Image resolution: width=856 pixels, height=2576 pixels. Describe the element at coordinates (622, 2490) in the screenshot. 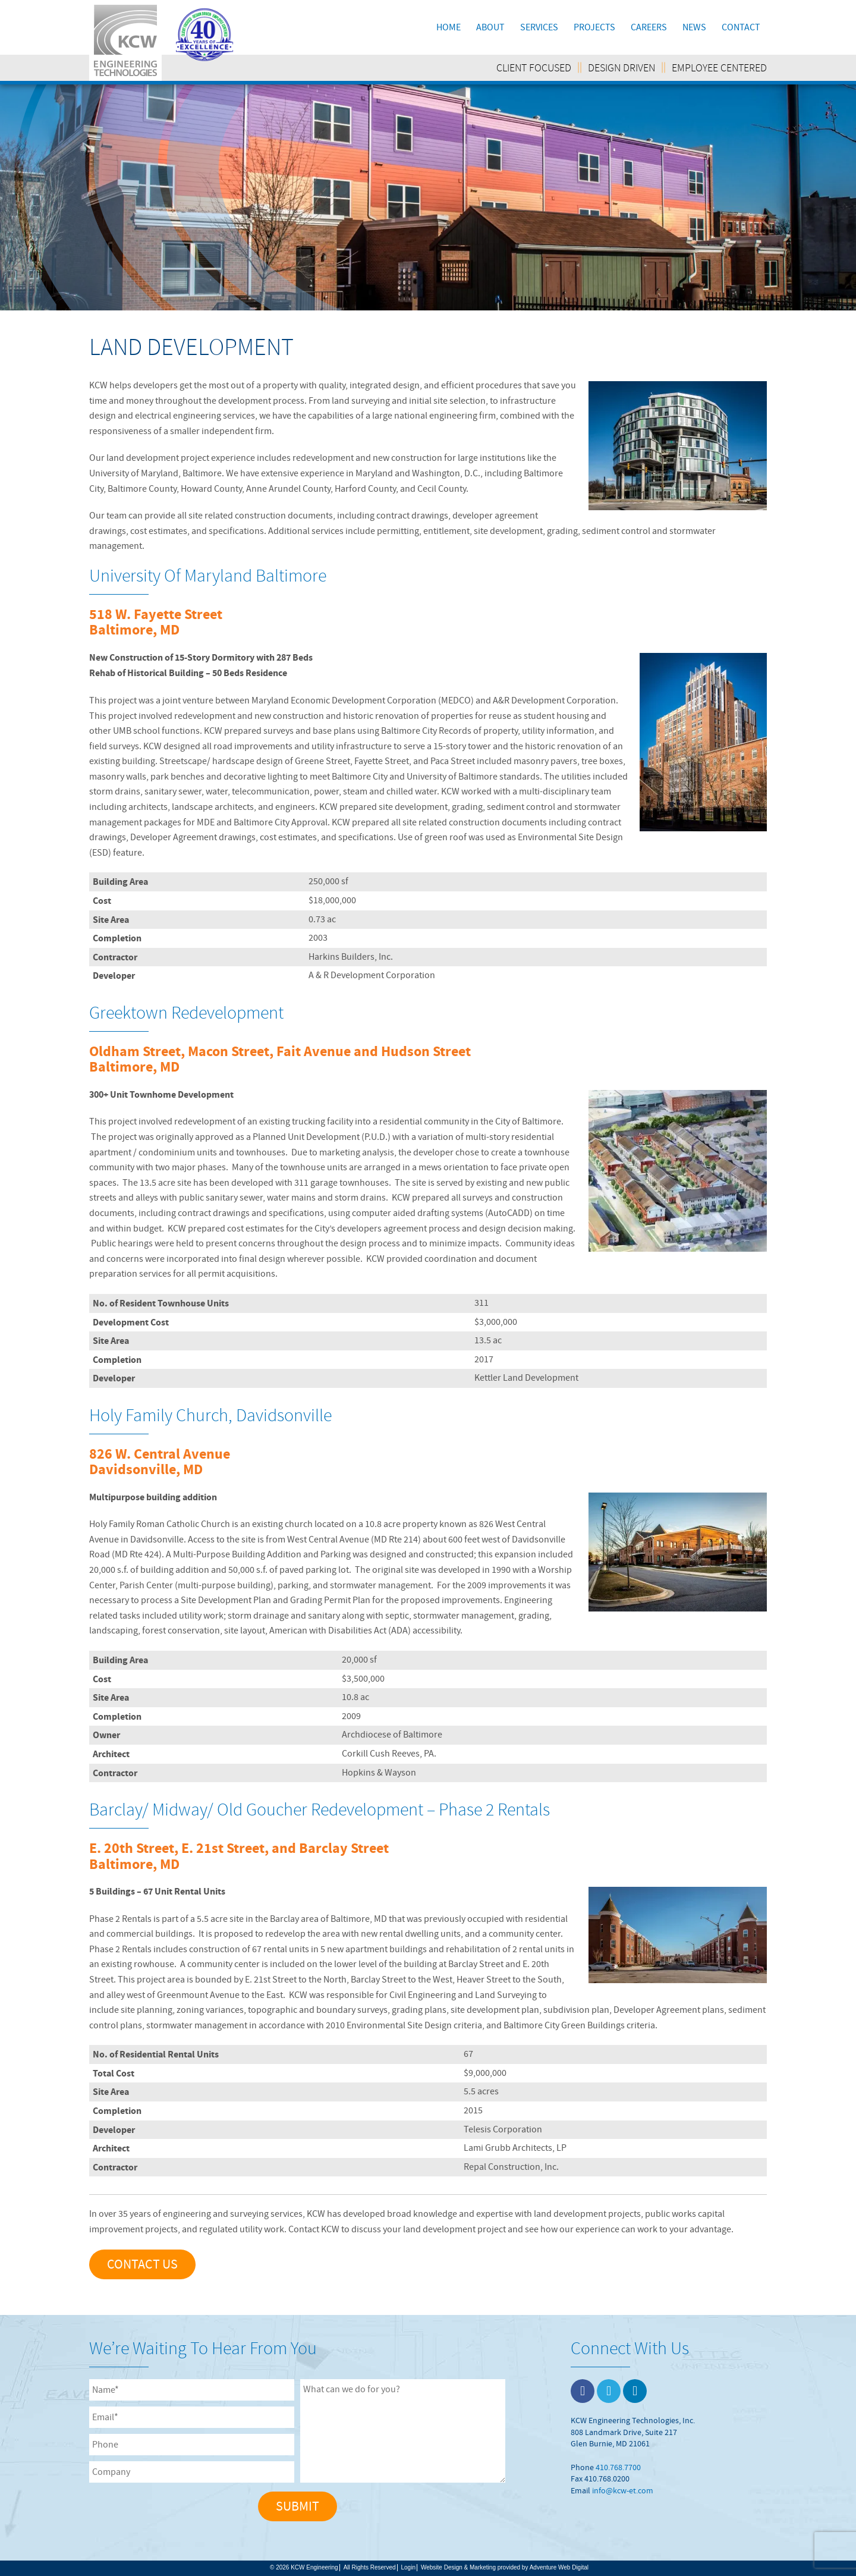

I see `info@kcw-et.com` at that location.